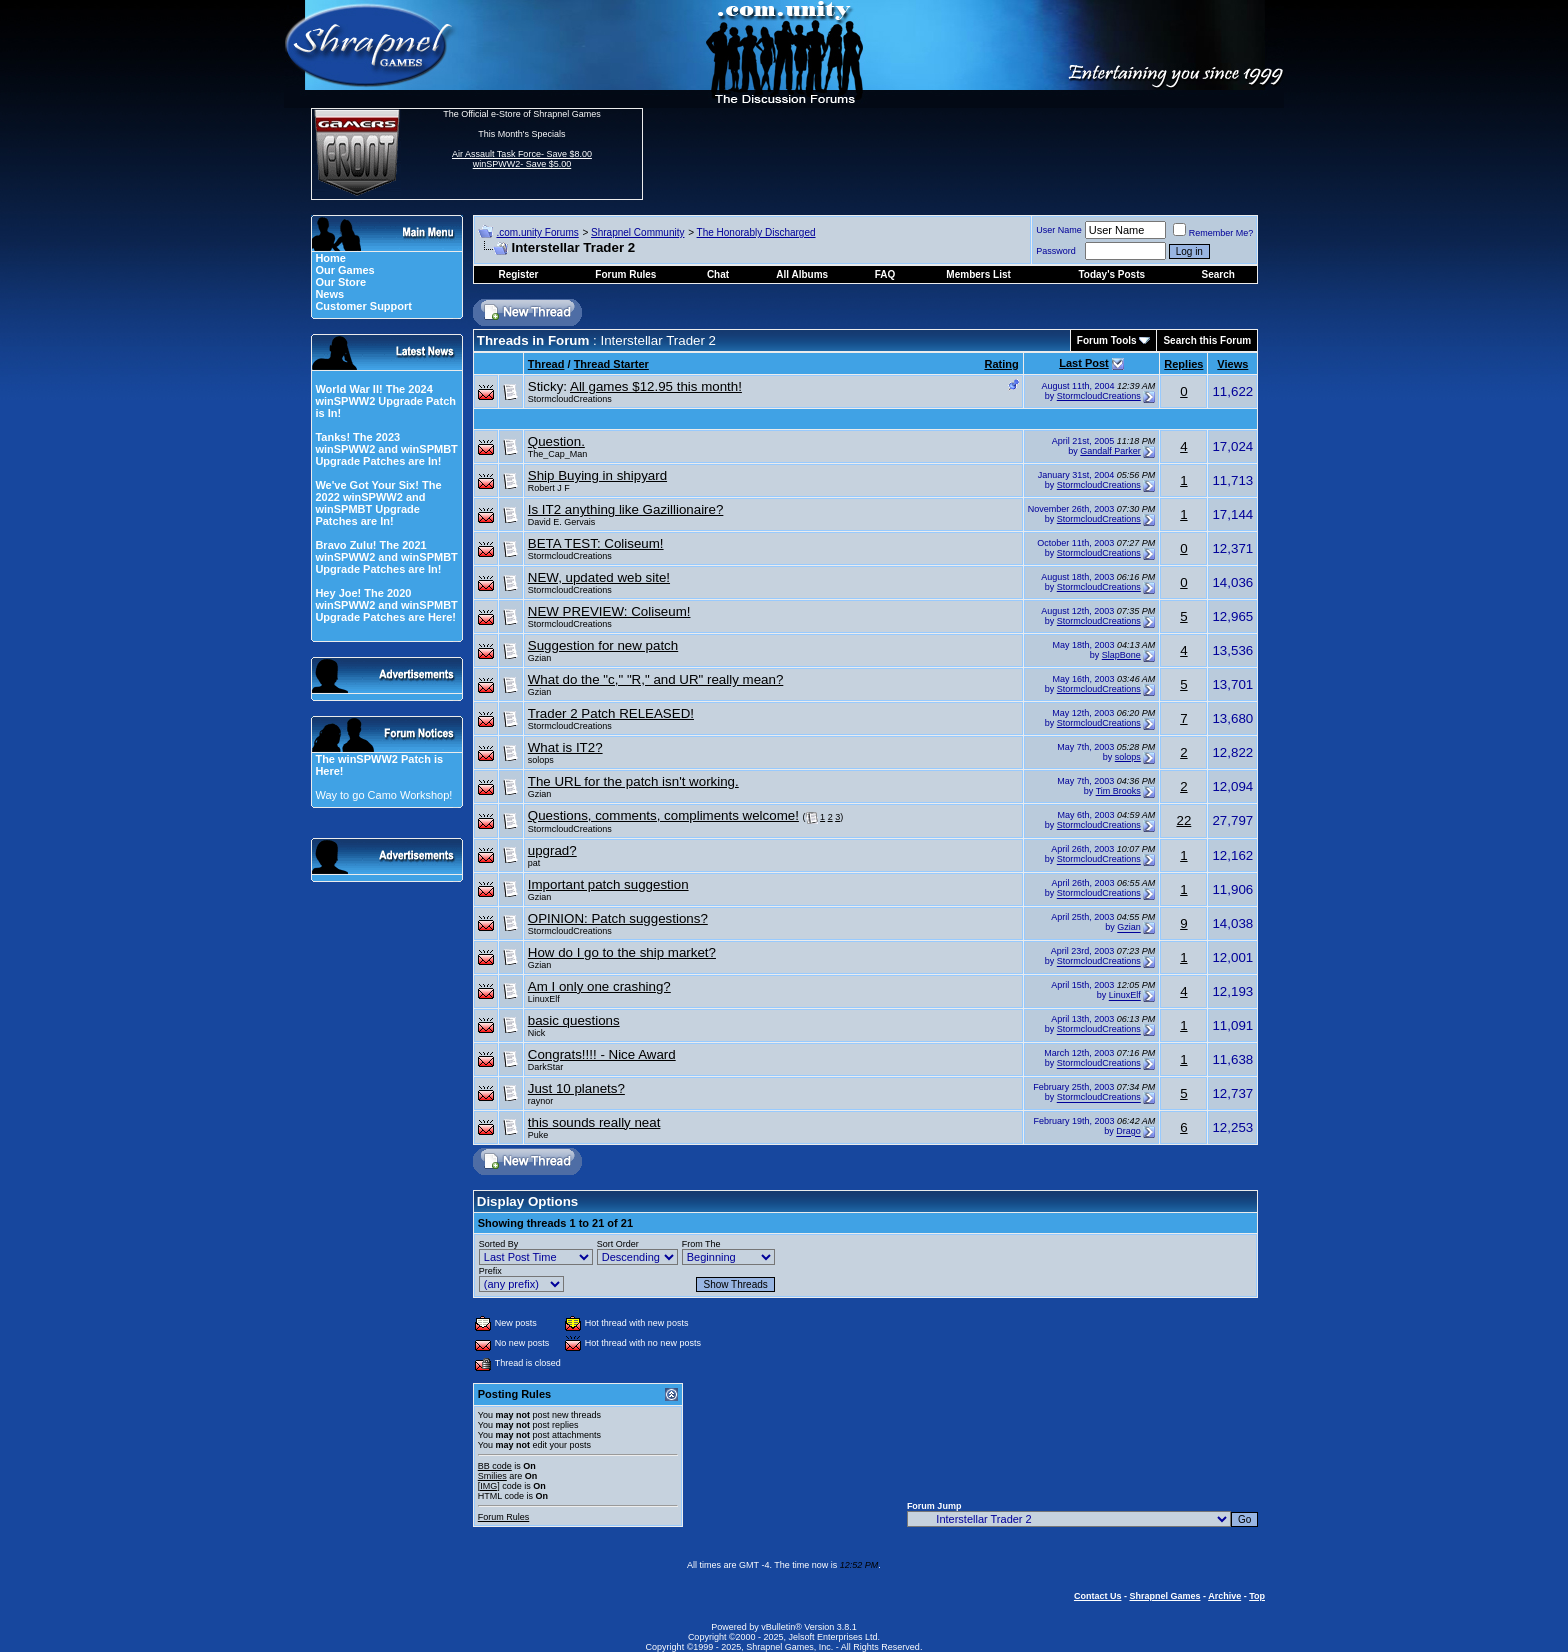 This screenshot has width=1568, height=1652. Describe the element at coordinates (626, 509) in the screenshot. I see `Is IT2 anything like Gazillionaire?` at that location.